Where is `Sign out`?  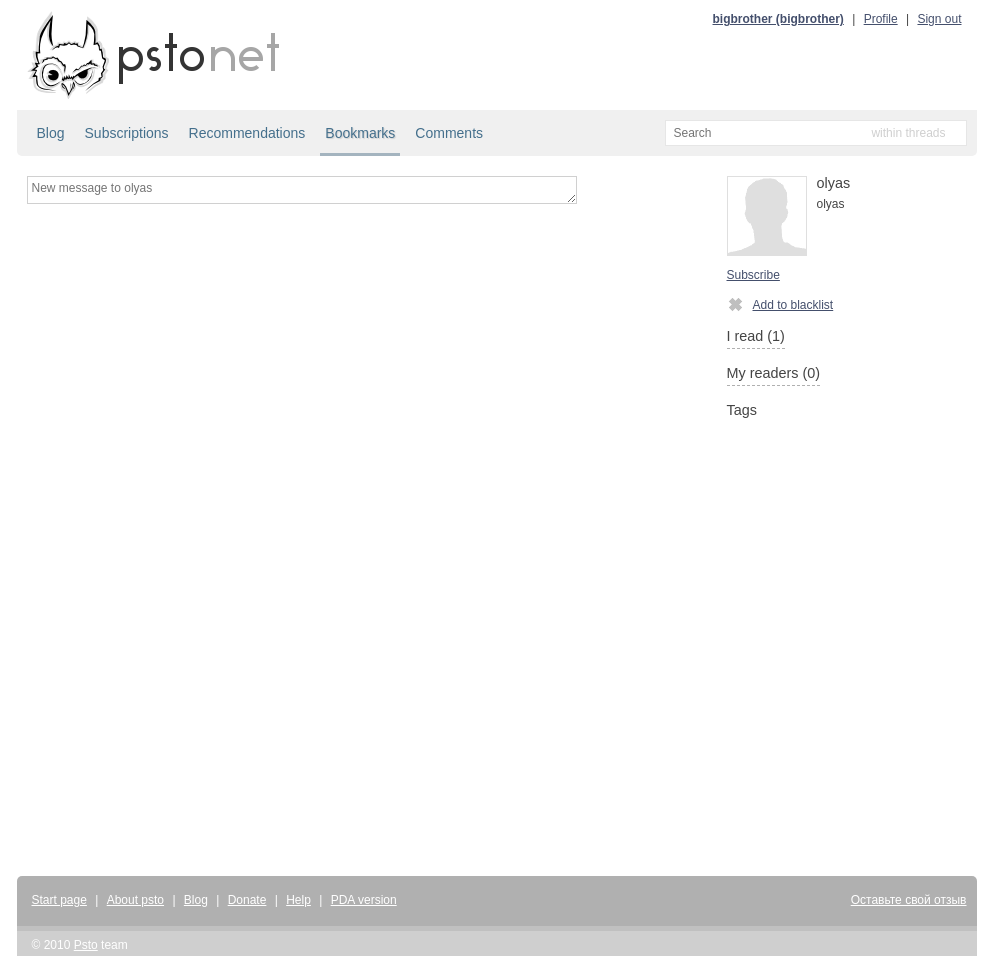
Sign out is located at coordinates (939, 19).